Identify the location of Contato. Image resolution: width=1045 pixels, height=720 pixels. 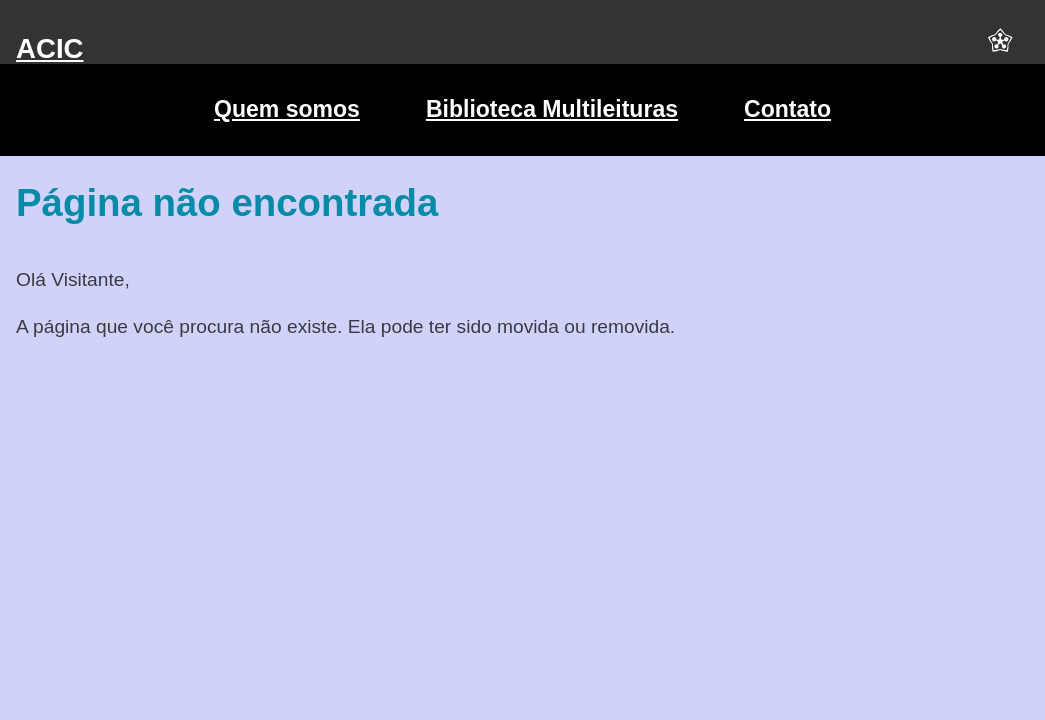
(787, 109).